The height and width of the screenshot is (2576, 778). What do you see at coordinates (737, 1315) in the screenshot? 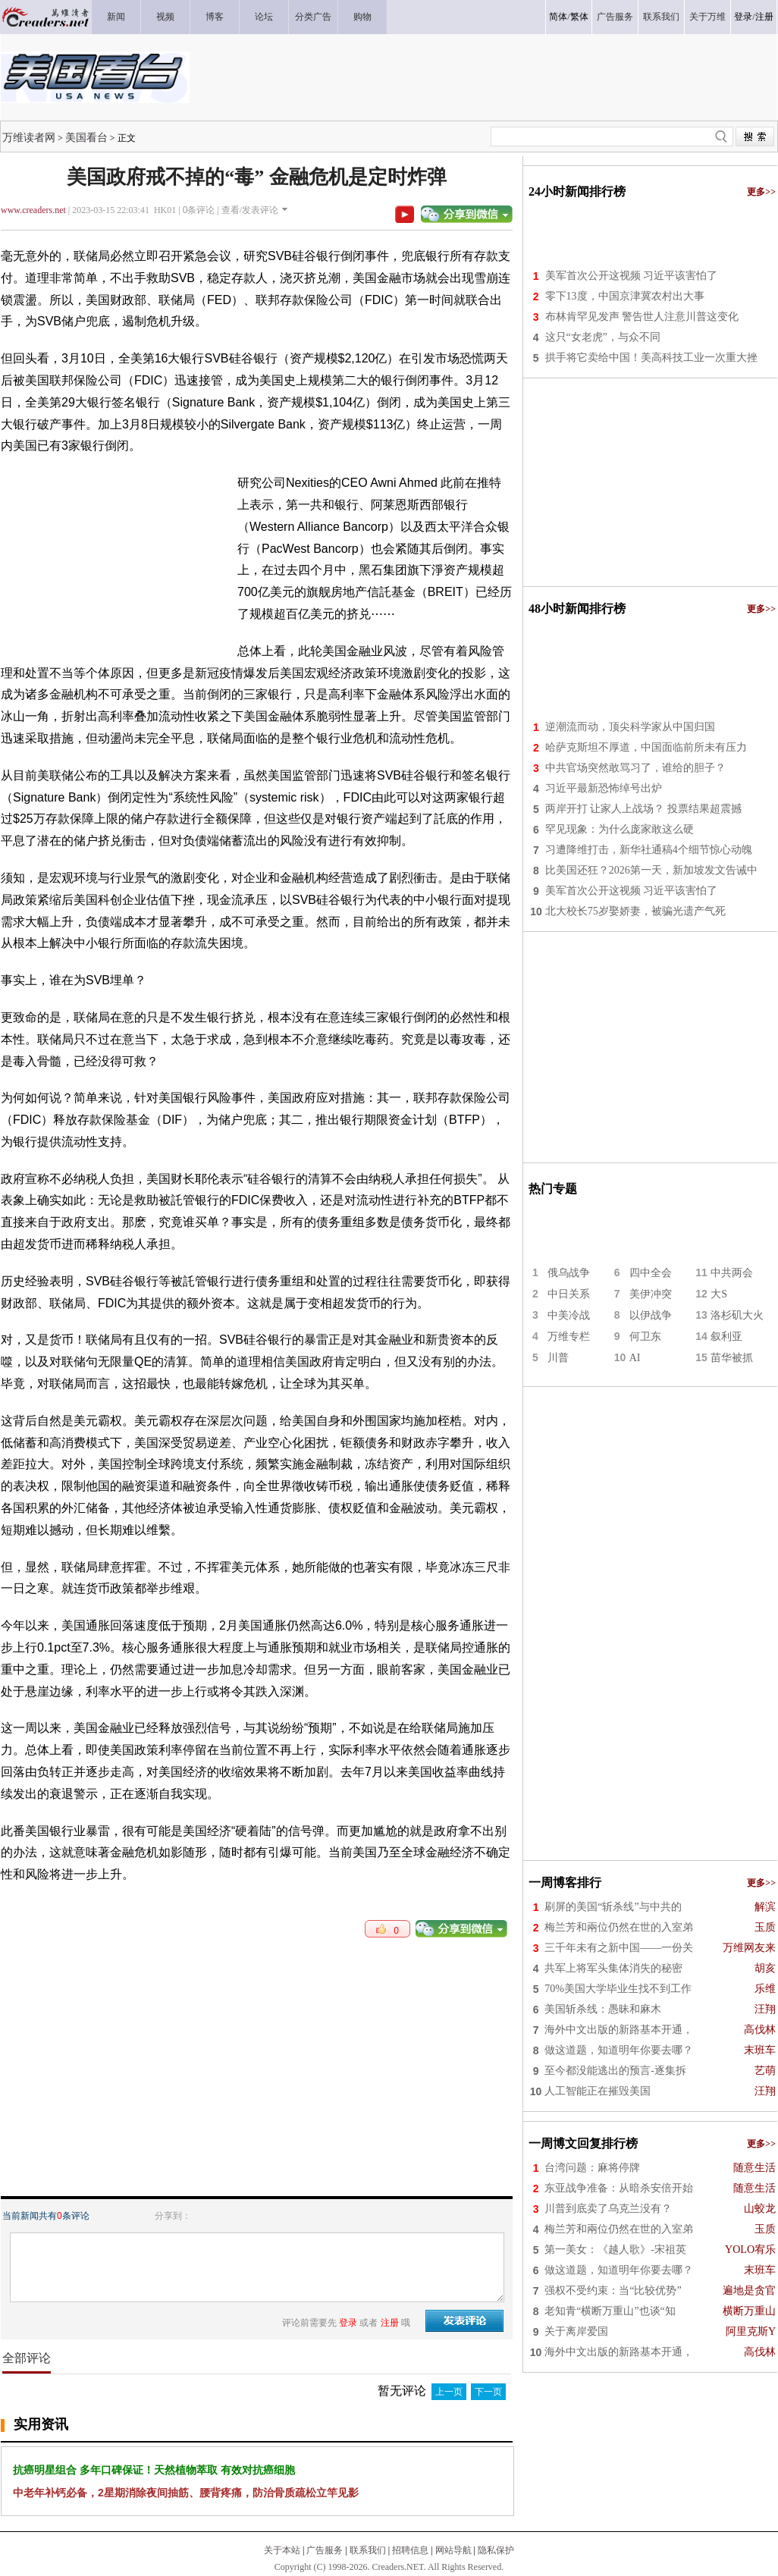
I see `洛杉矶大火` at bounding box center [737, 1315].